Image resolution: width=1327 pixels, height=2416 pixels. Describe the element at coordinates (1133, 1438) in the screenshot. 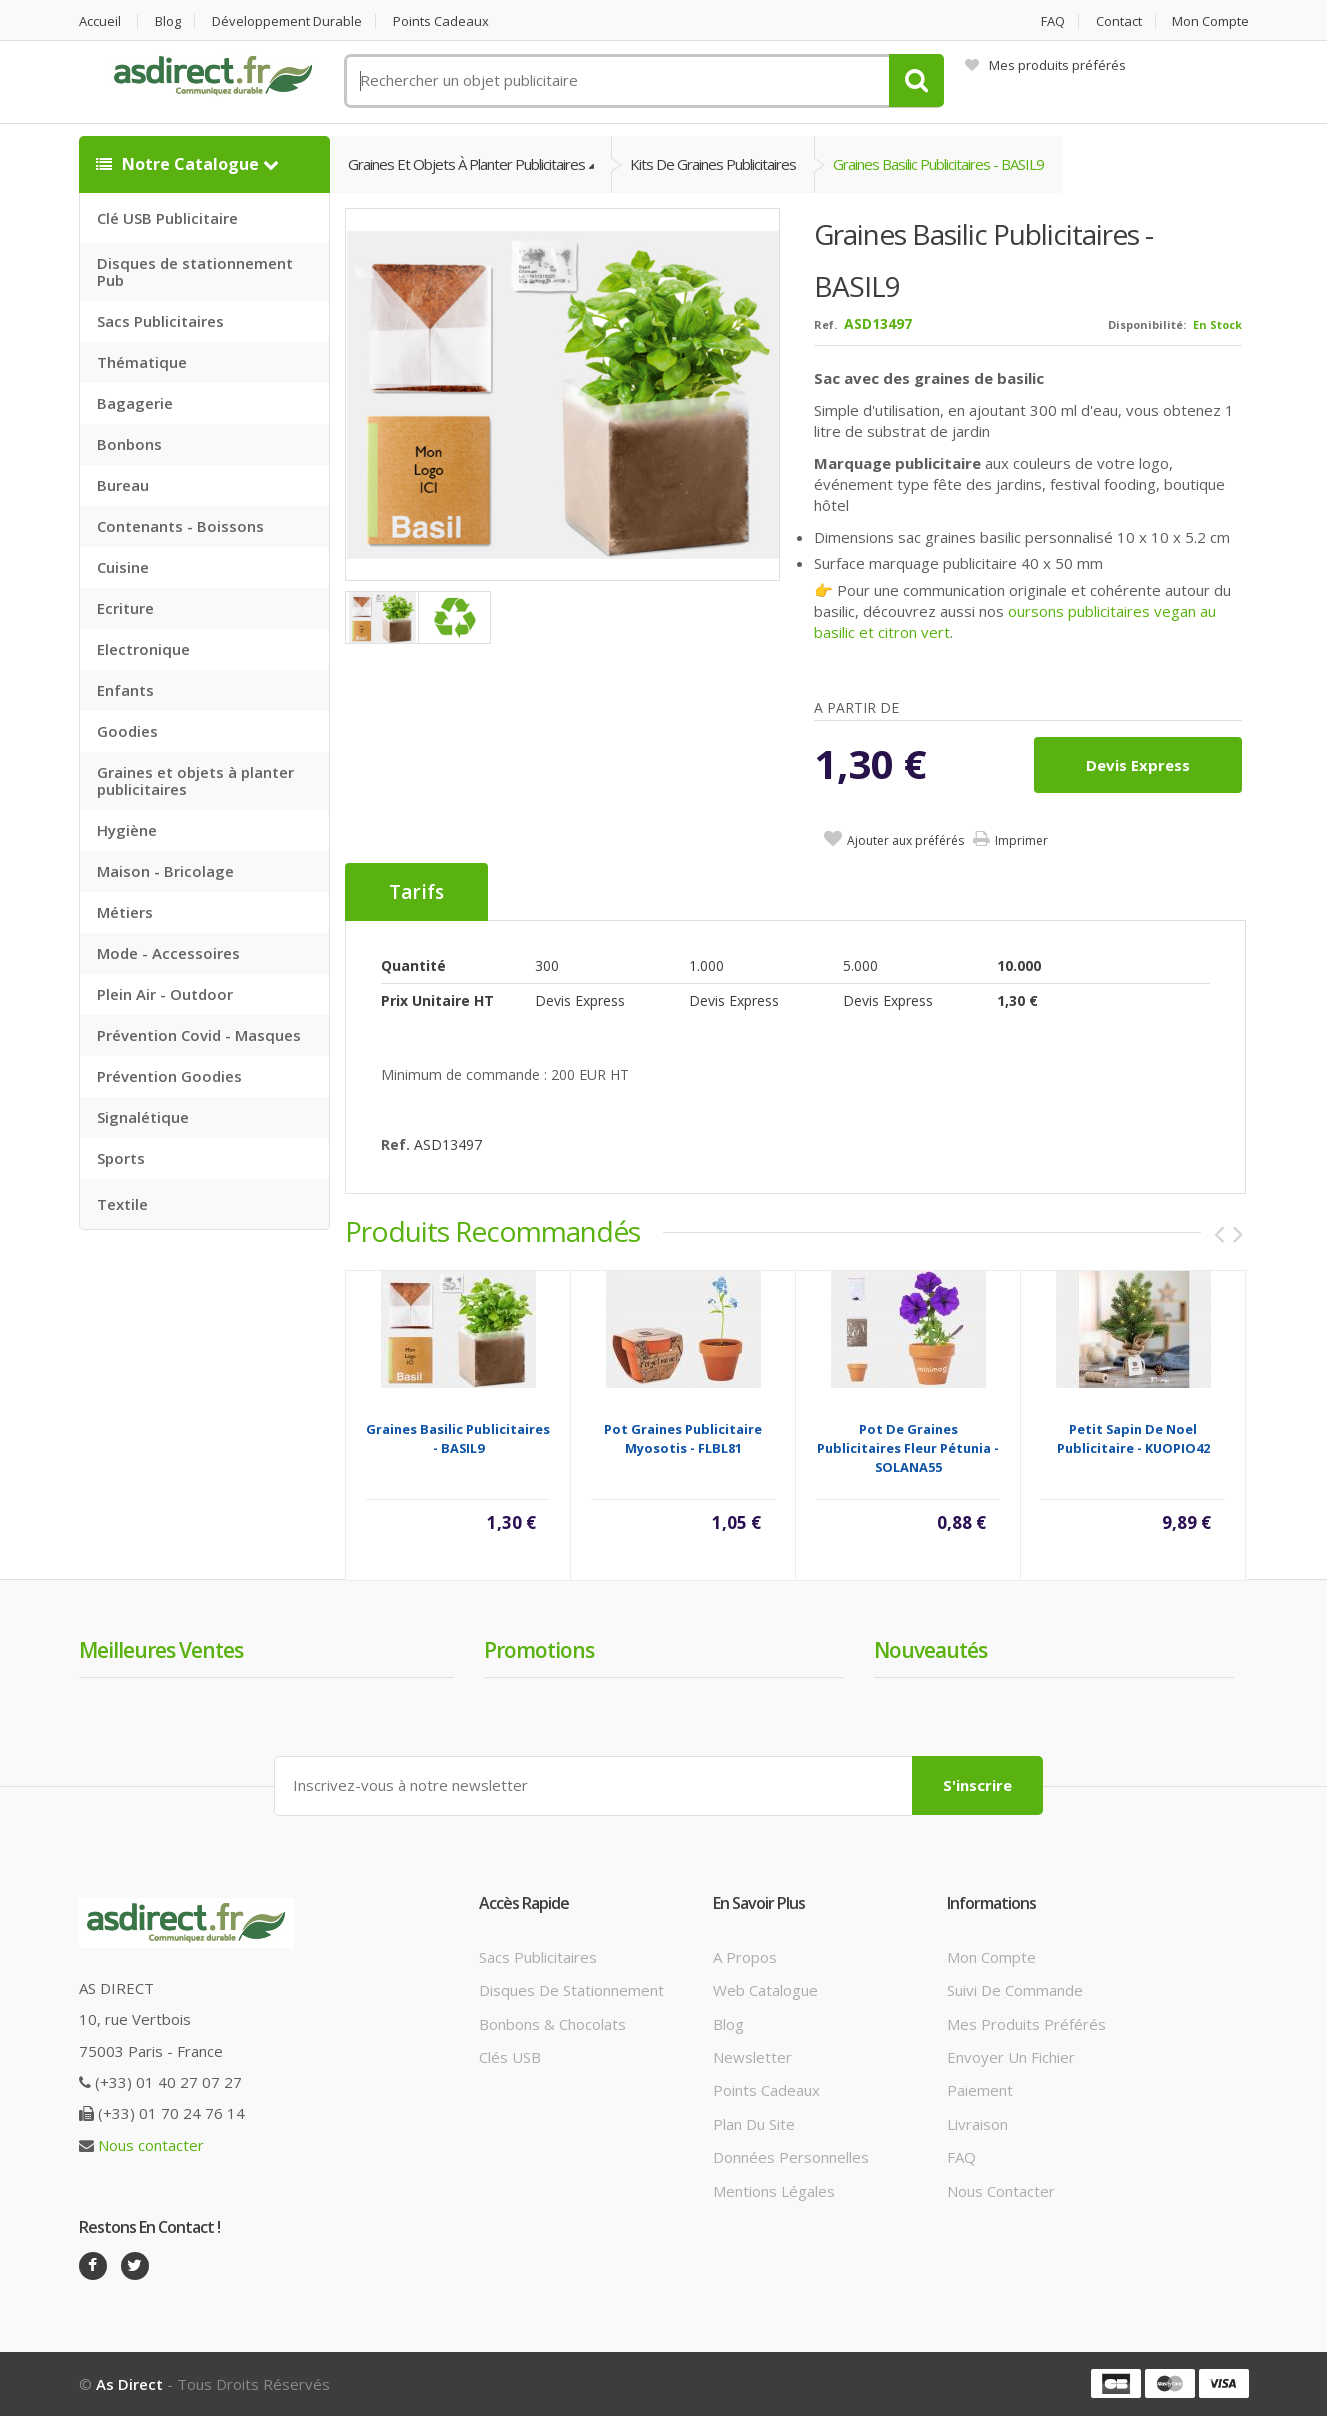

I see `Petit sapin de Noel Publicitaire - KUOPIO42` at that location.